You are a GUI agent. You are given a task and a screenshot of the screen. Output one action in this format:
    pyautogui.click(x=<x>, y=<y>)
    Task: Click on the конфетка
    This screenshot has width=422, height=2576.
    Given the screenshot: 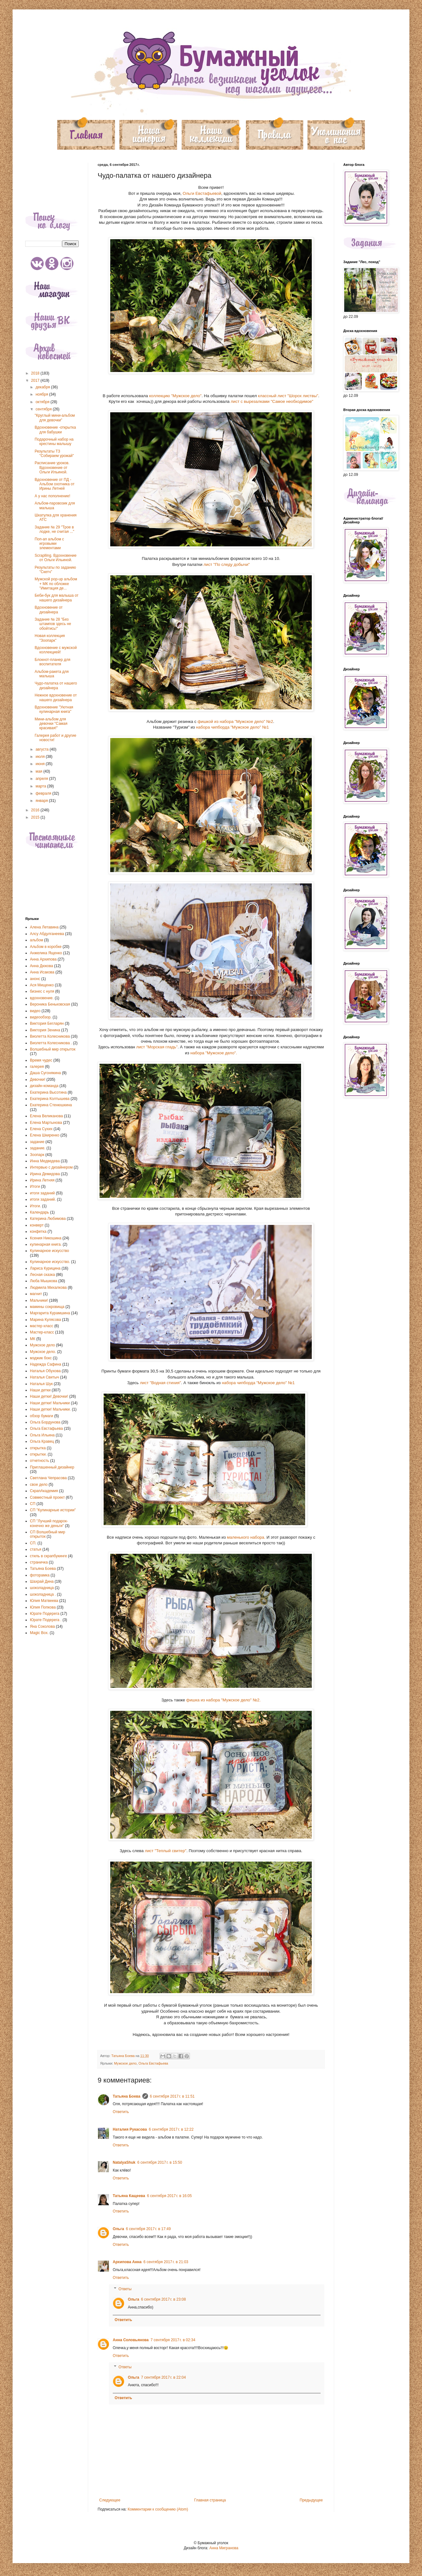 What is the action you would take?
    pyautogui.click(x=38, y=1231)
    